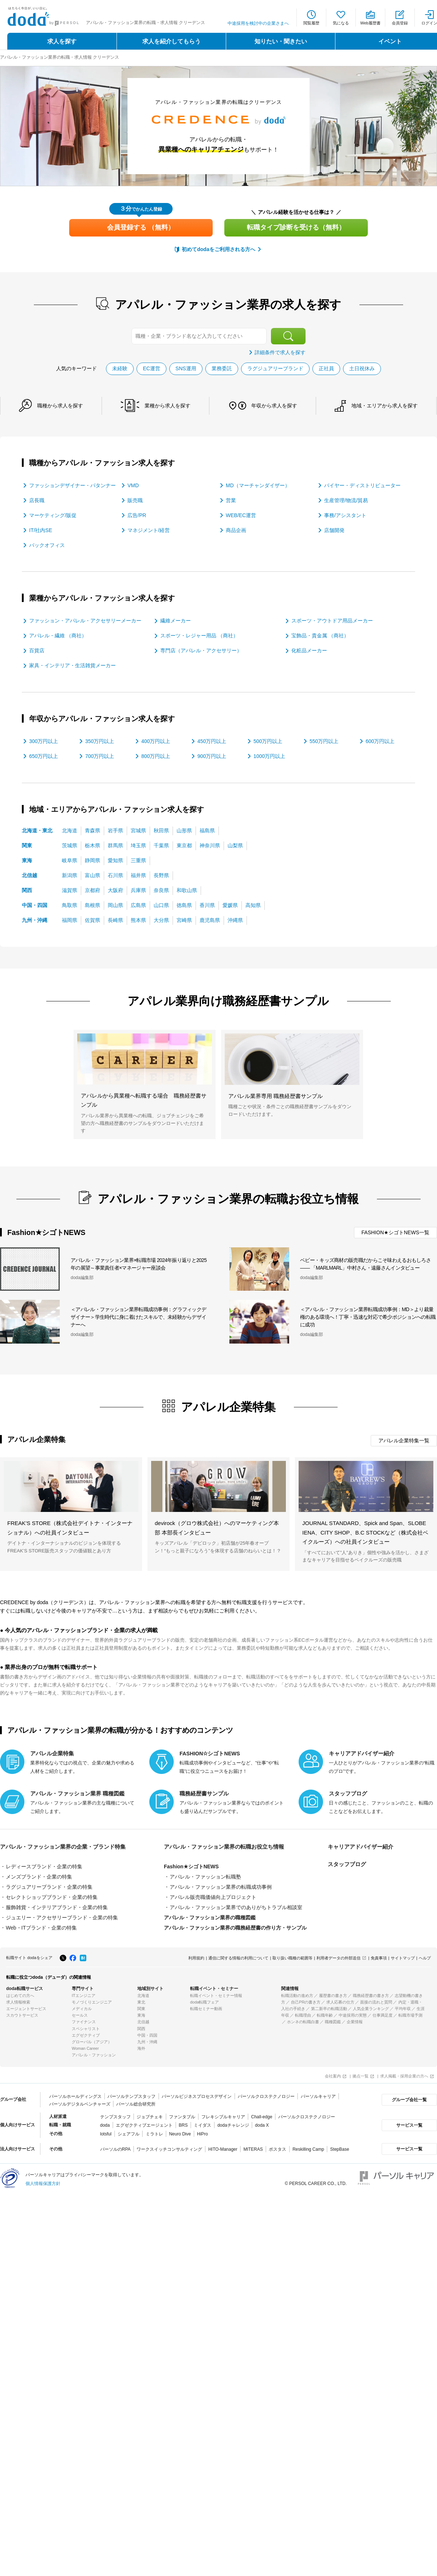 Image resolution: width=437 pixels, height=2576 pixels. I want to click on 800万円以上, so click(155, 756).